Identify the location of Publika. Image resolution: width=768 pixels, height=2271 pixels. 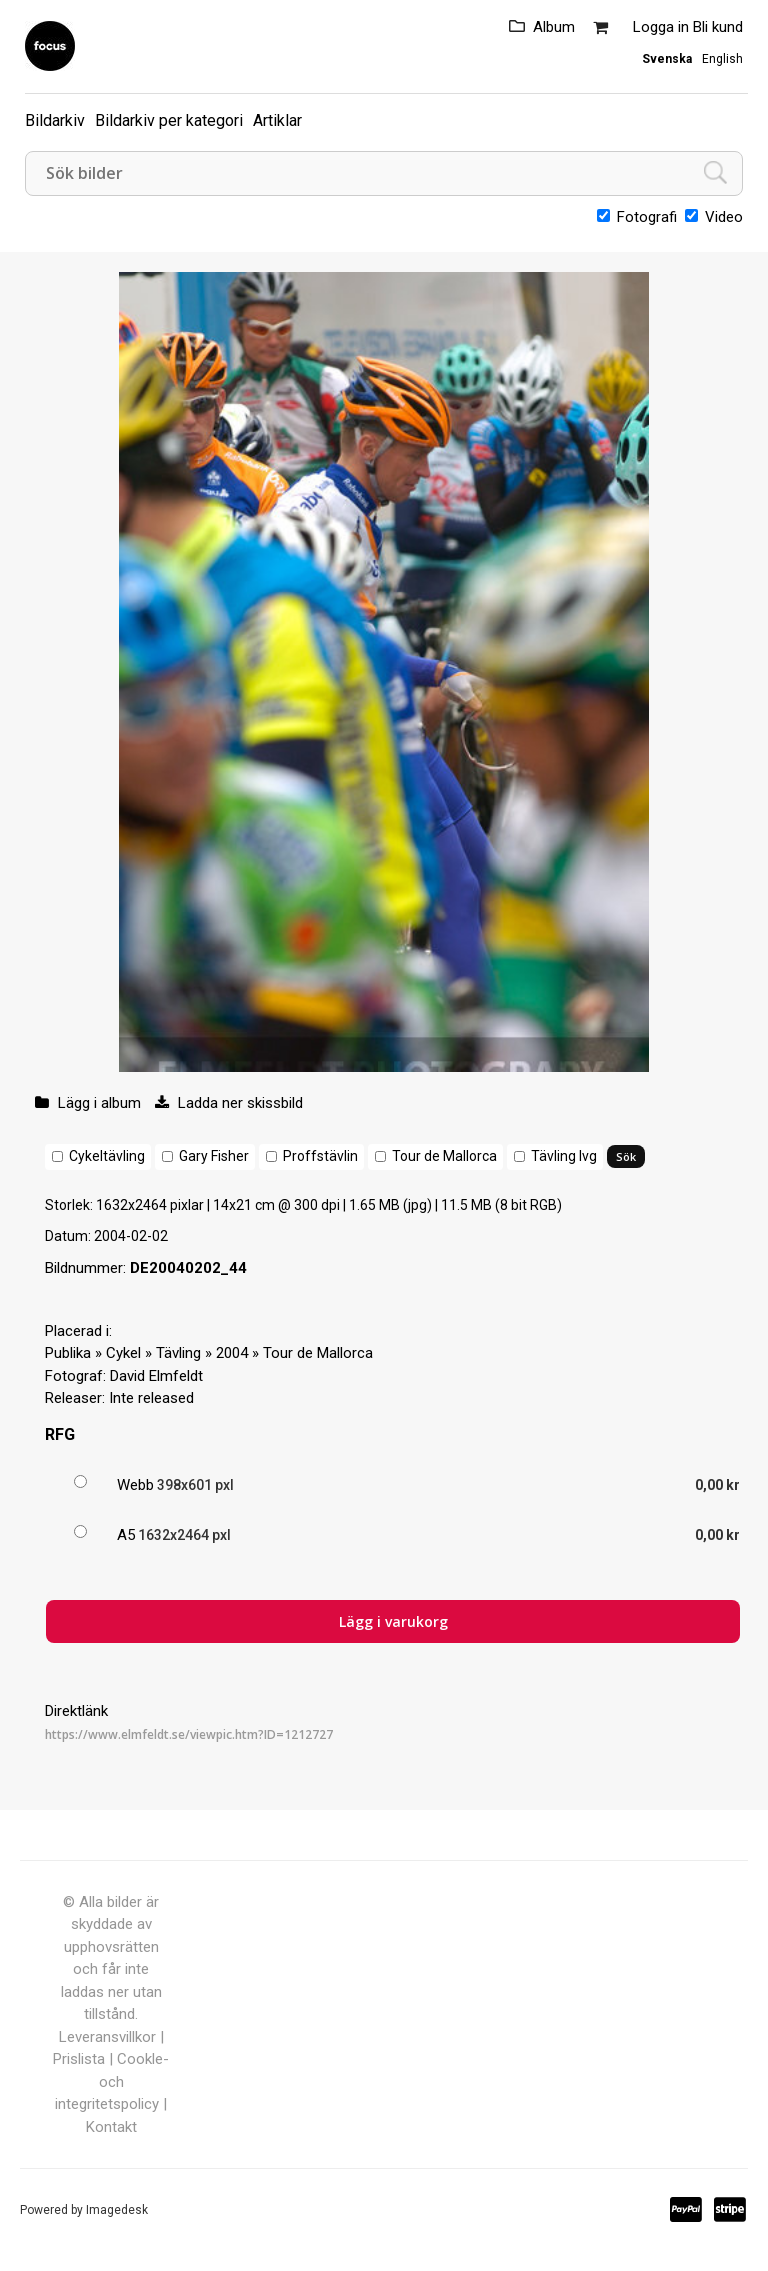
(68, 1353).